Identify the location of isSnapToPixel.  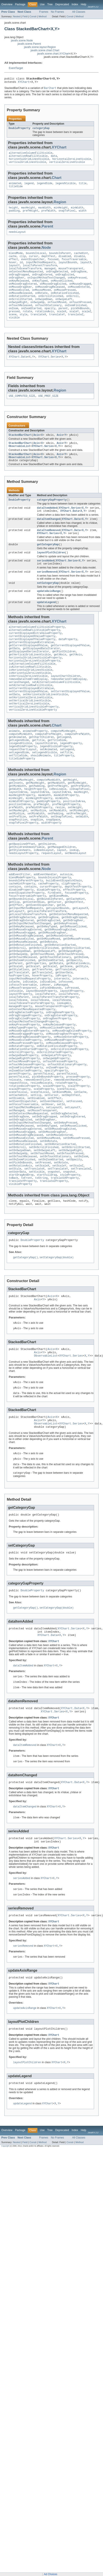
(79, 832).